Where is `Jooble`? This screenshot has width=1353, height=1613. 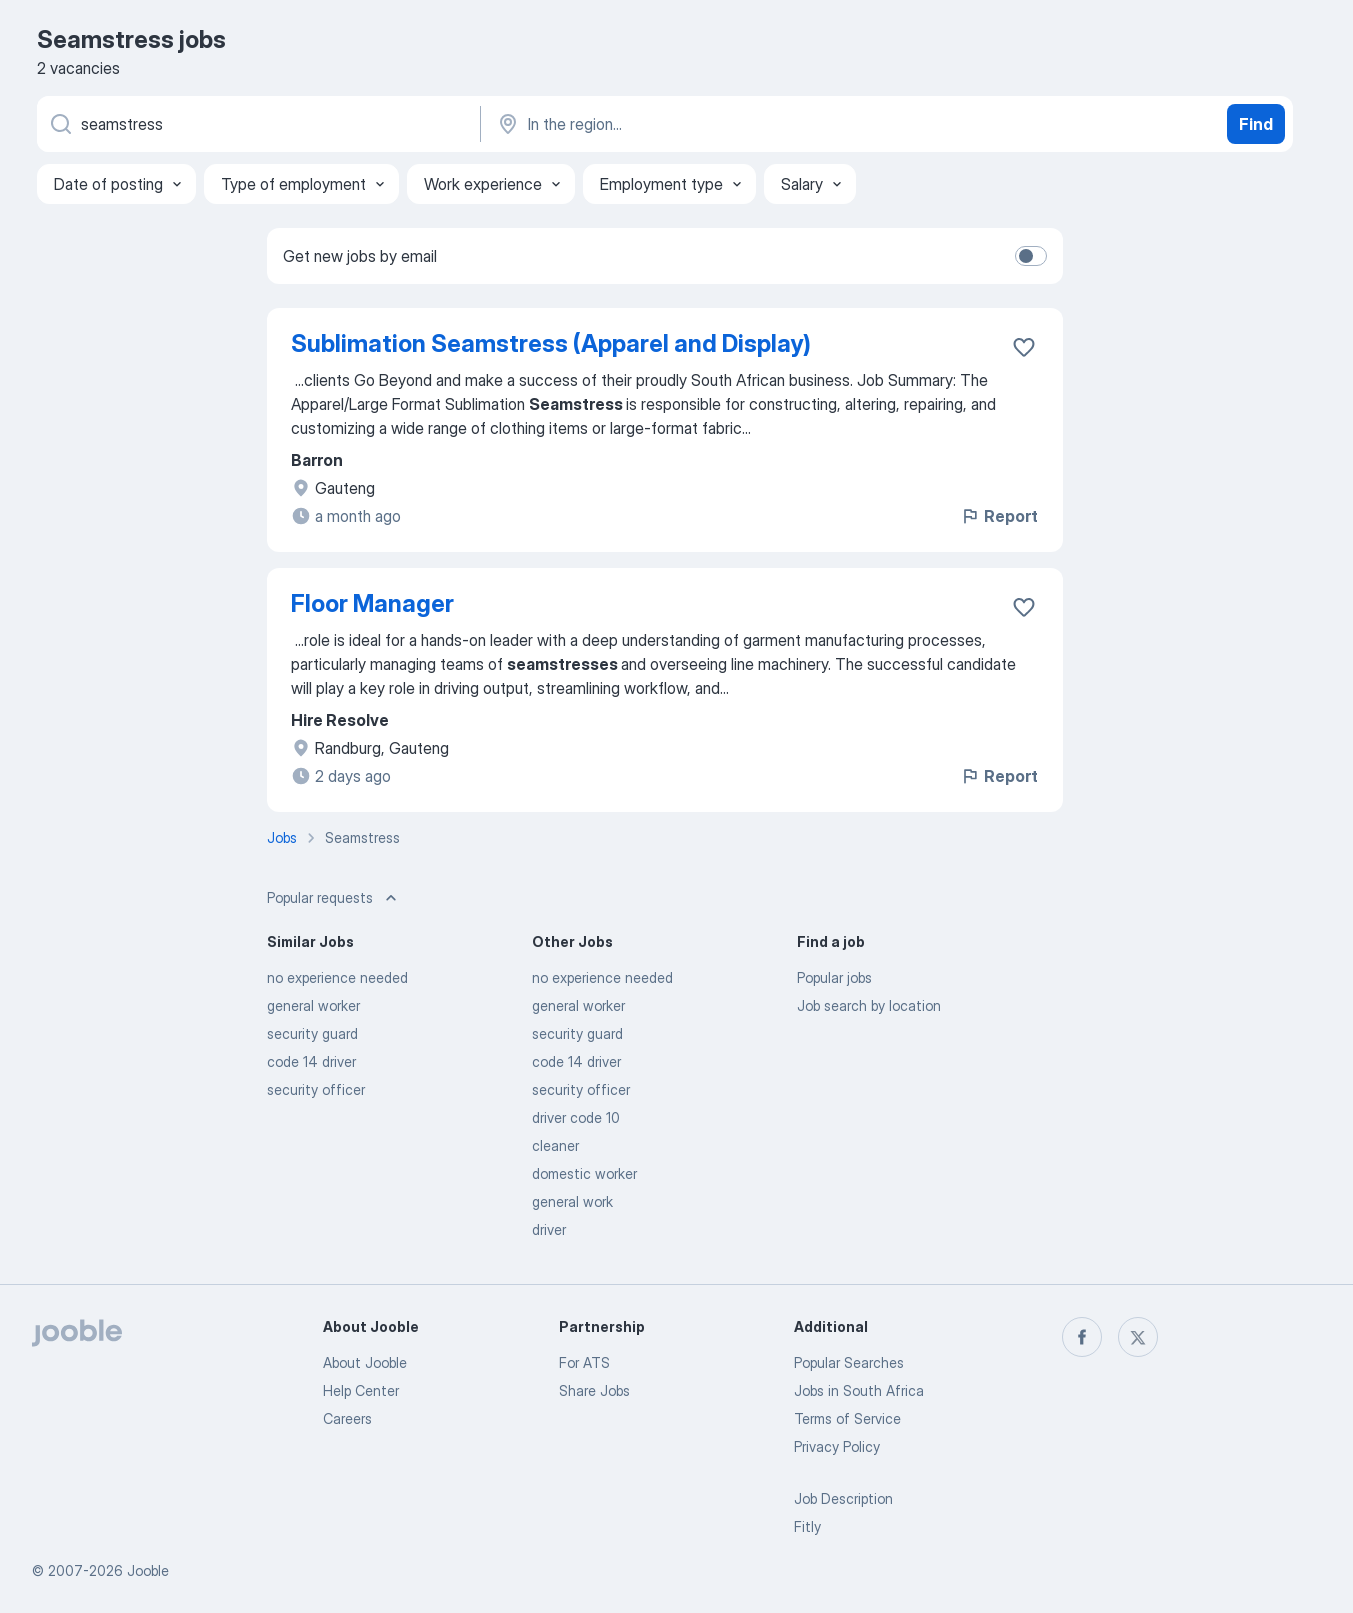
Jooble is located at coordinates (148, 1570).